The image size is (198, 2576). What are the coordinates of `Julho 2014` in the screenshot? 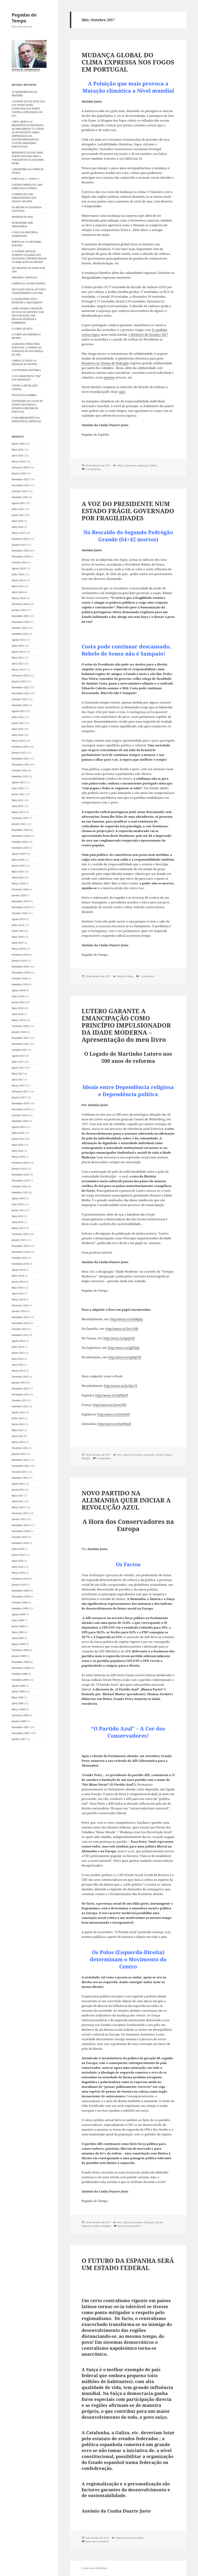 It's located at (18, 1275).